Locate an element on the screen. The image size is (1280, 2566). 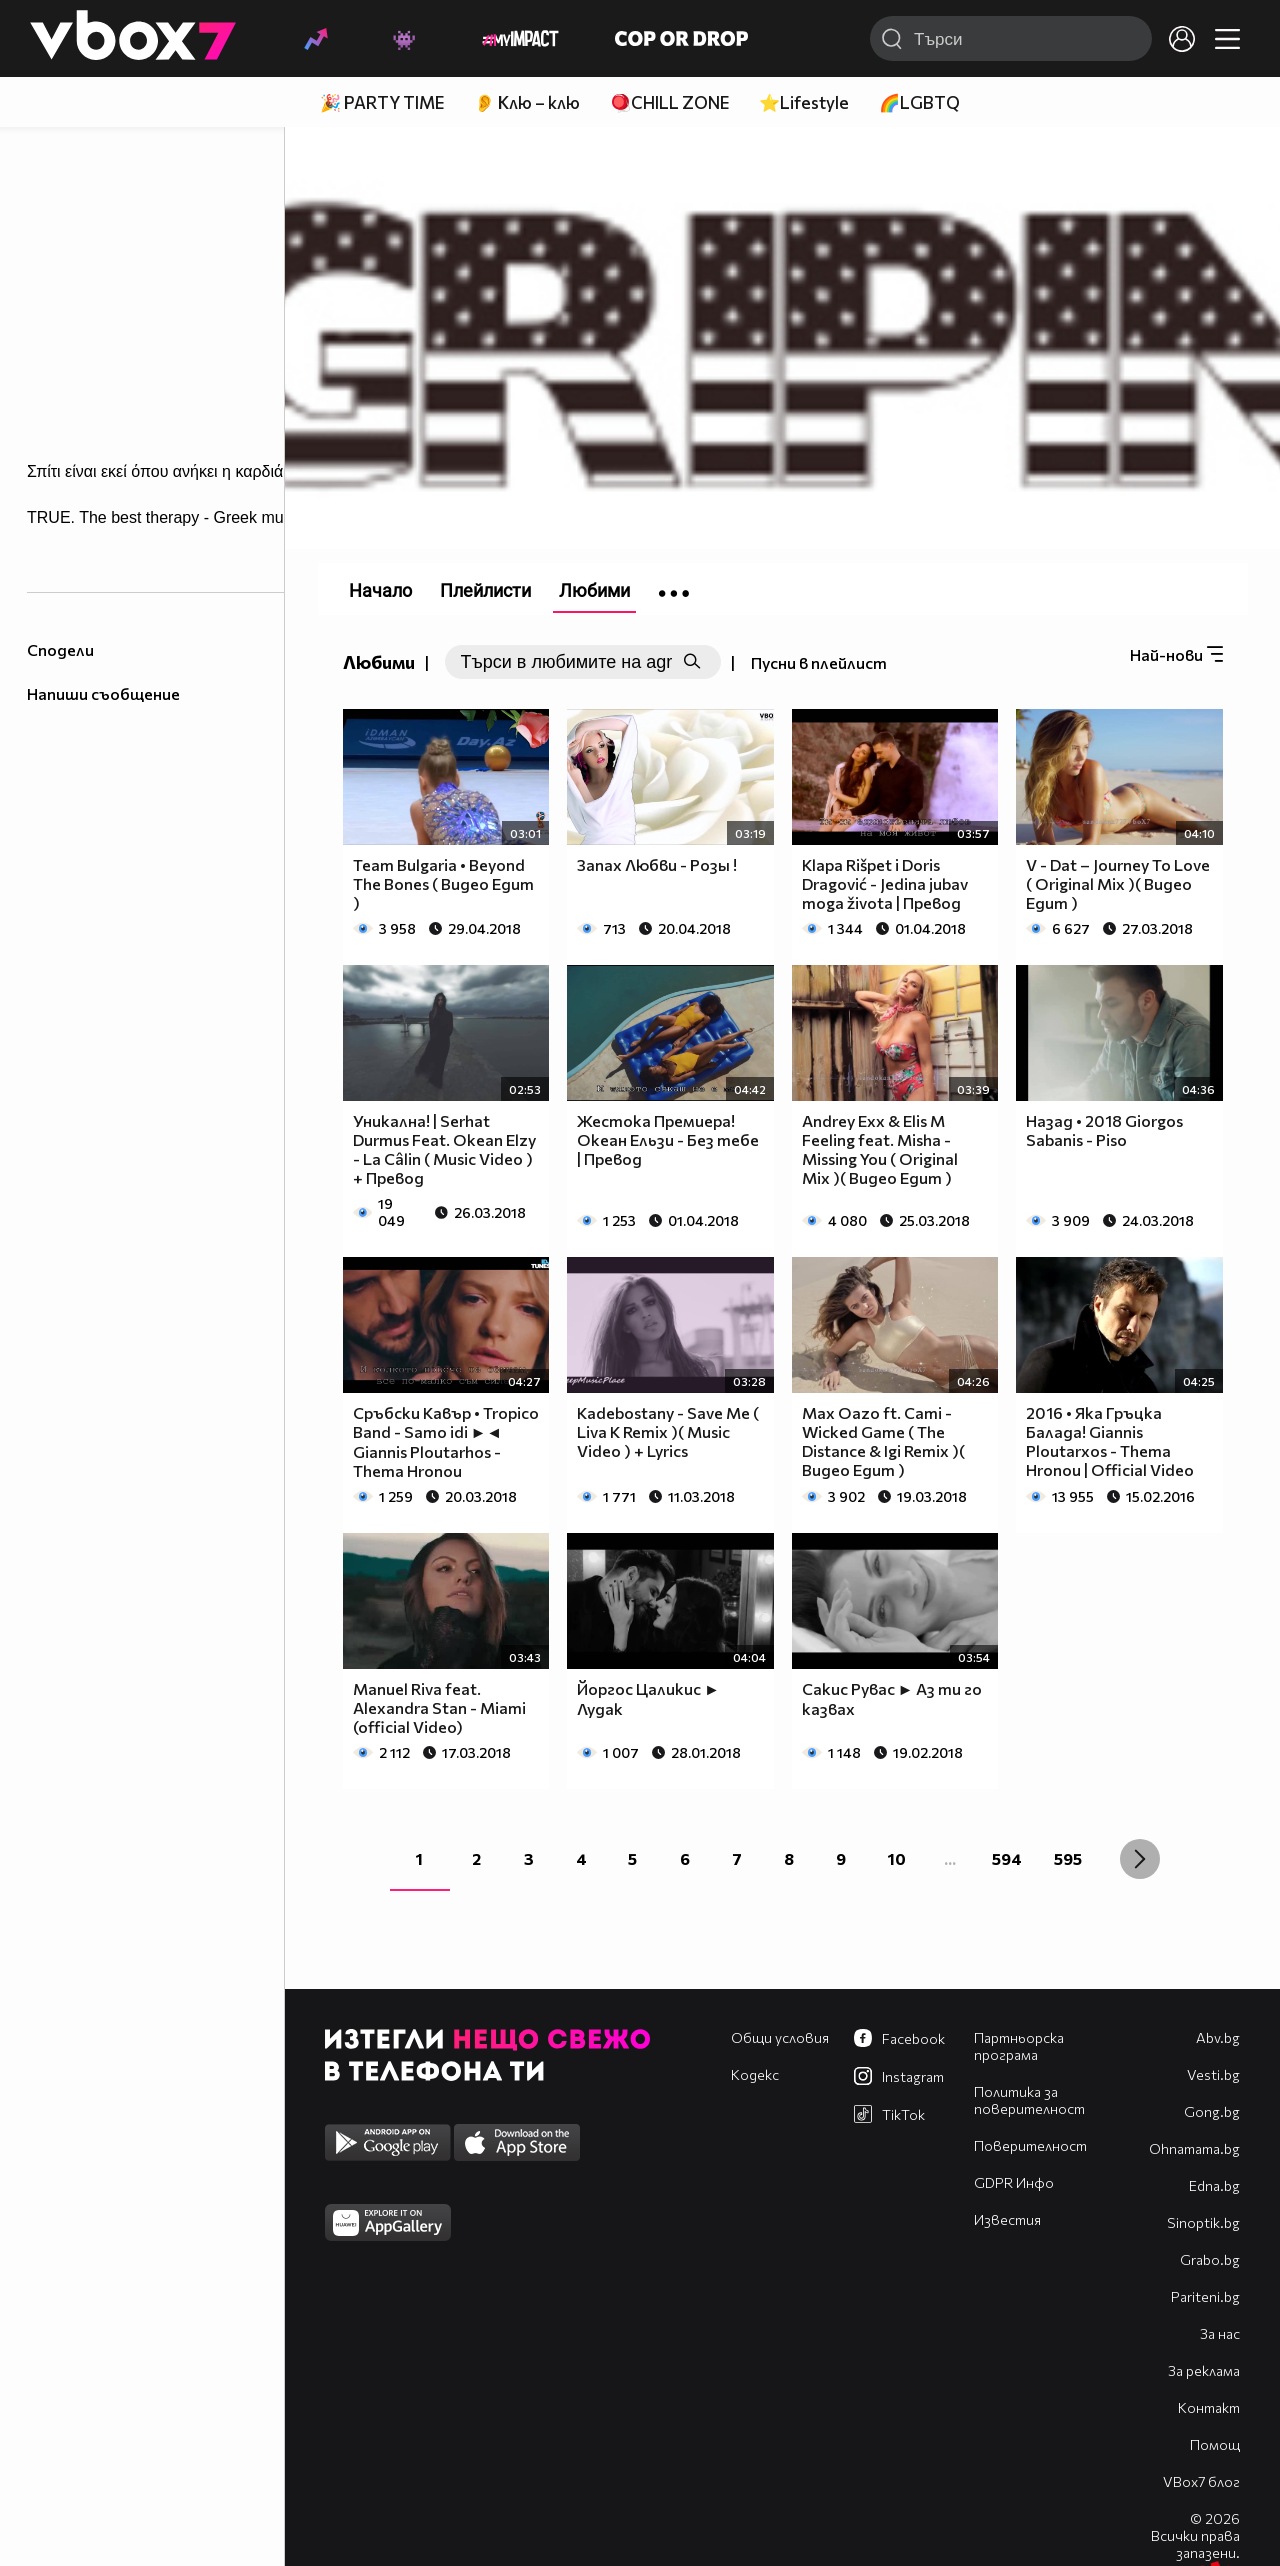
Общи условия is located at coordinates (780, 2037).